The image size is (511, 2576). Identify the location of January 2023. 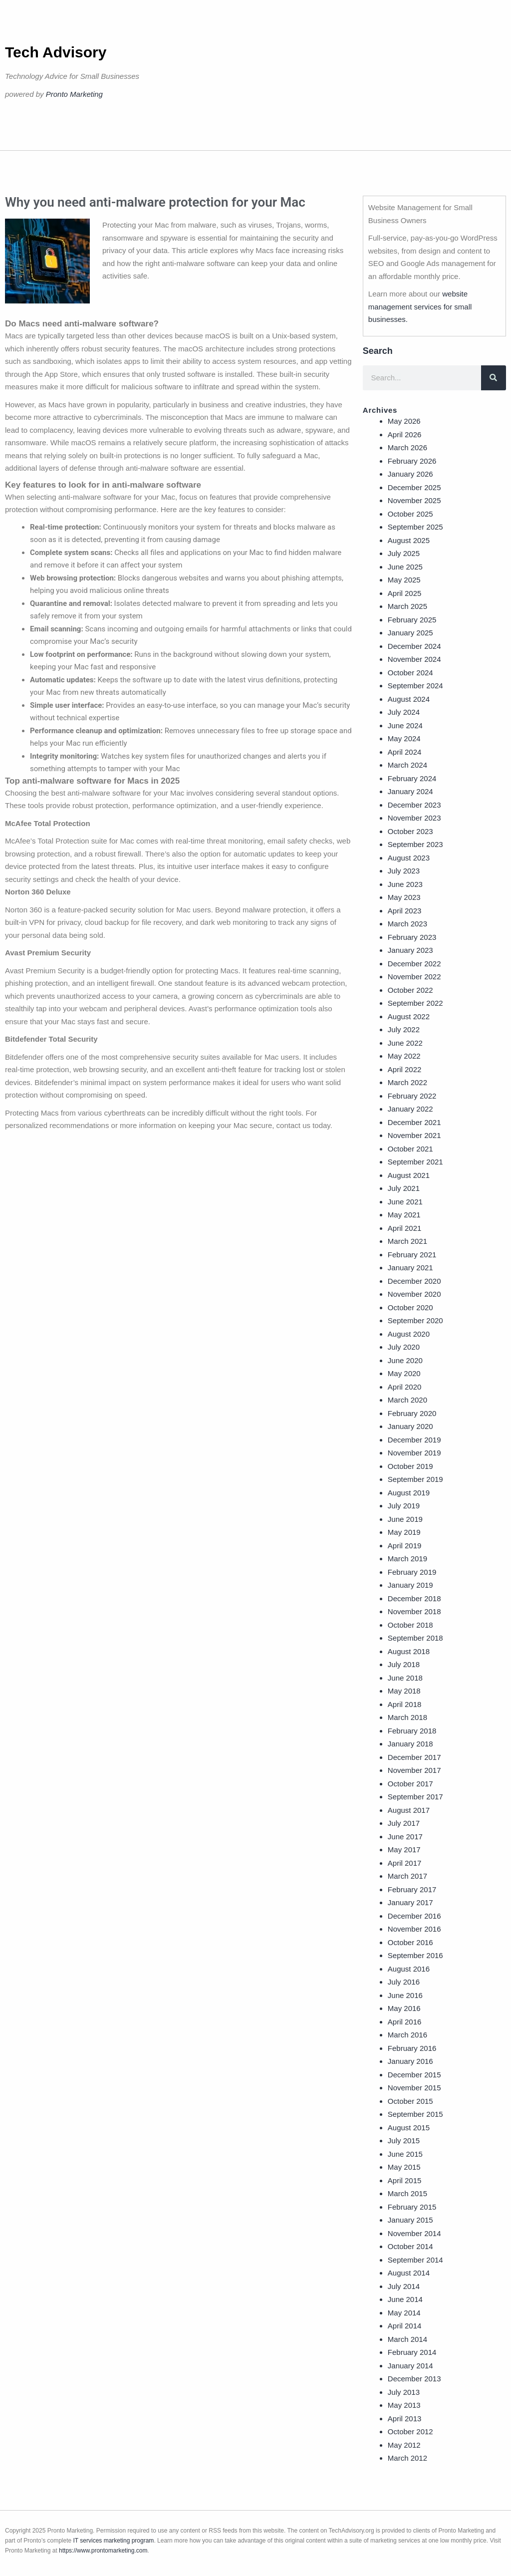
(410, 950).